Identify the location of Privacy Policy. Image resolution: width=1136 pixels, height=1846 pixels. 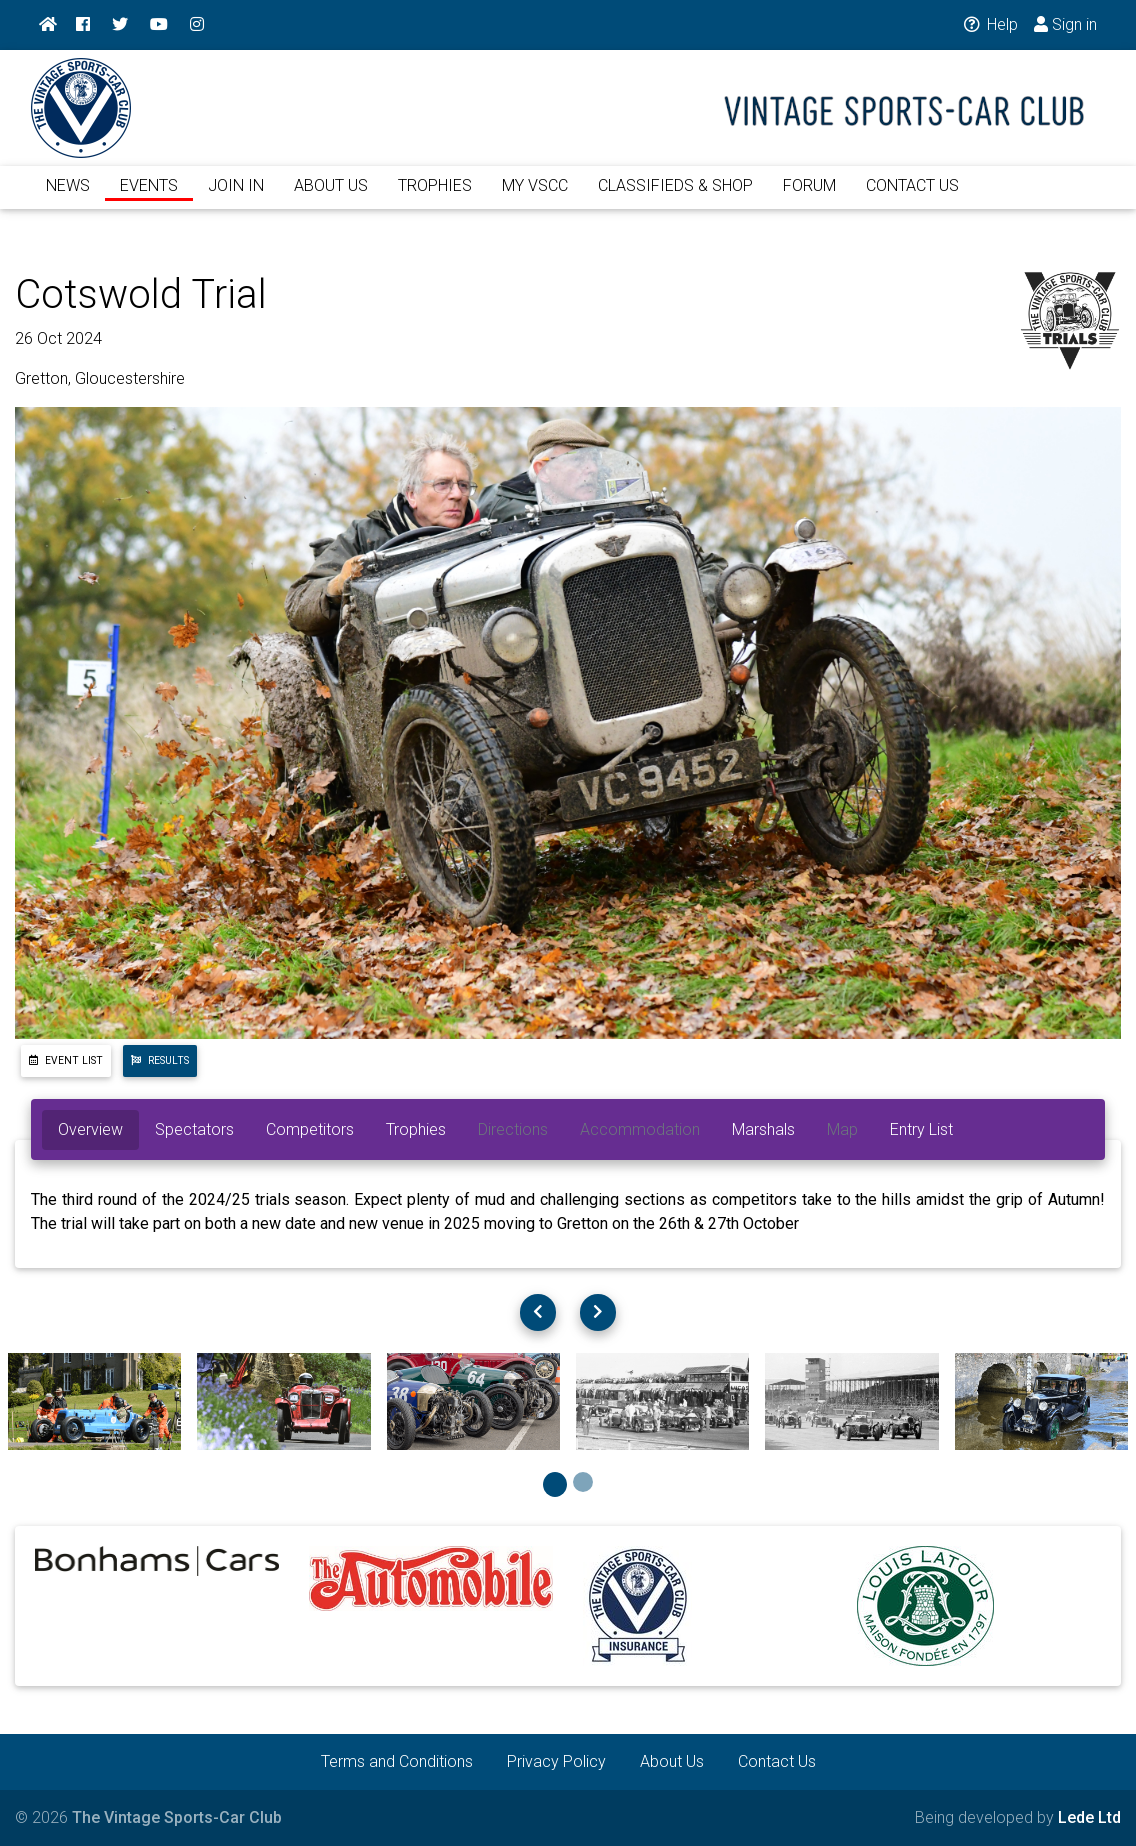
(556, 1761).